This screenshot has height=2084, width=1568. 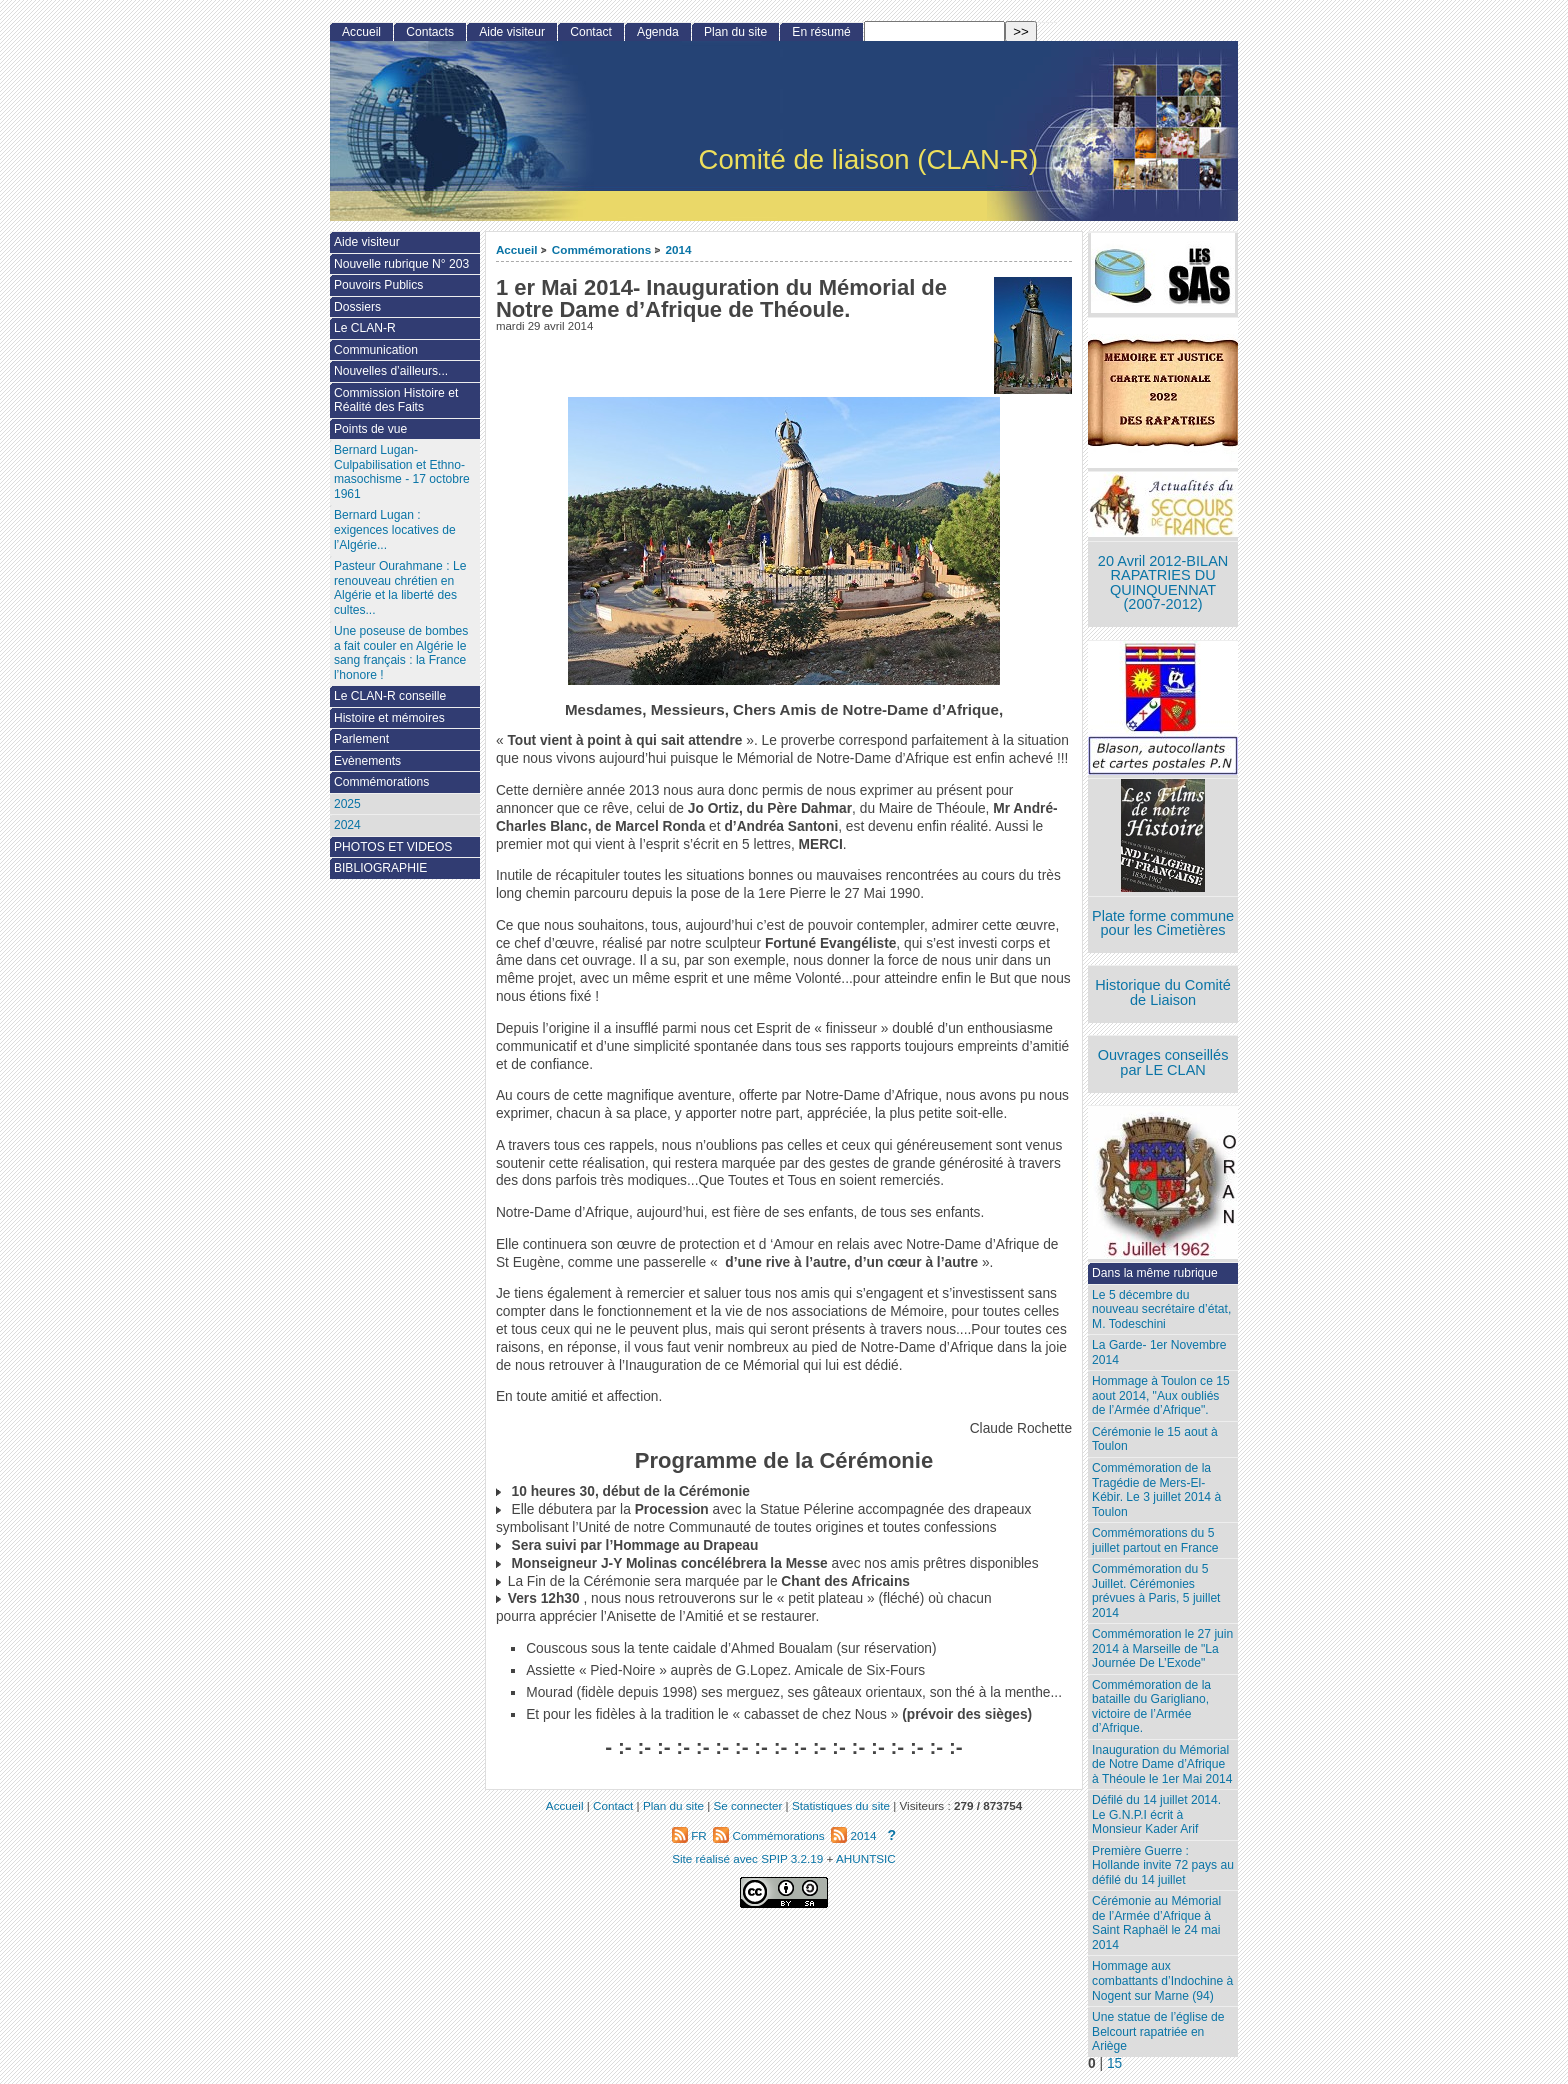 What do you see at coordinates (400, 588) in the screenshot?
I see `Pasteur Ourahmane : Le renouveau chrétien en Algérie et la liberté des cultes...` at bounding box center [400, 588].